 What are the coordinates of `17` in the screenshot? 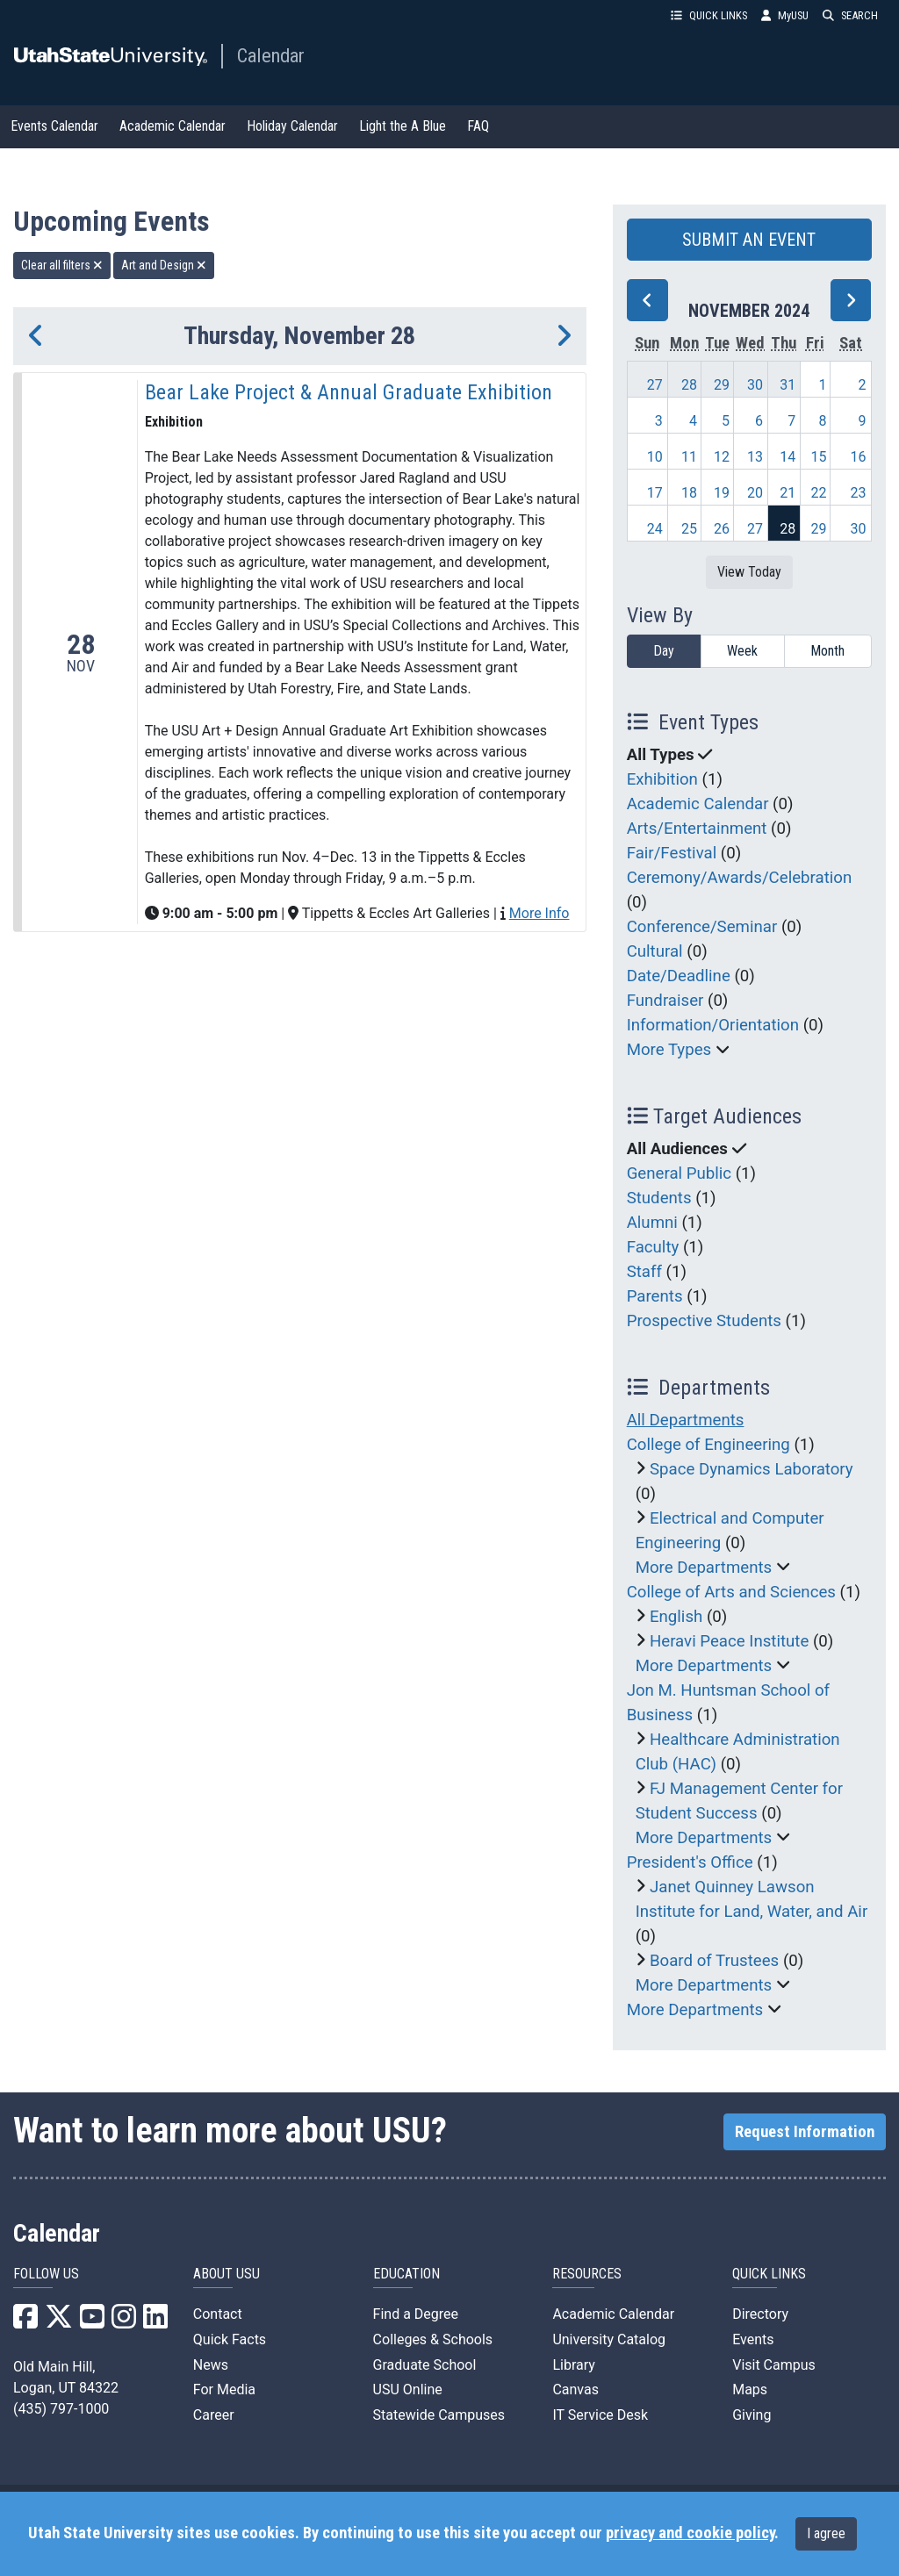 It's located at (655, 492).